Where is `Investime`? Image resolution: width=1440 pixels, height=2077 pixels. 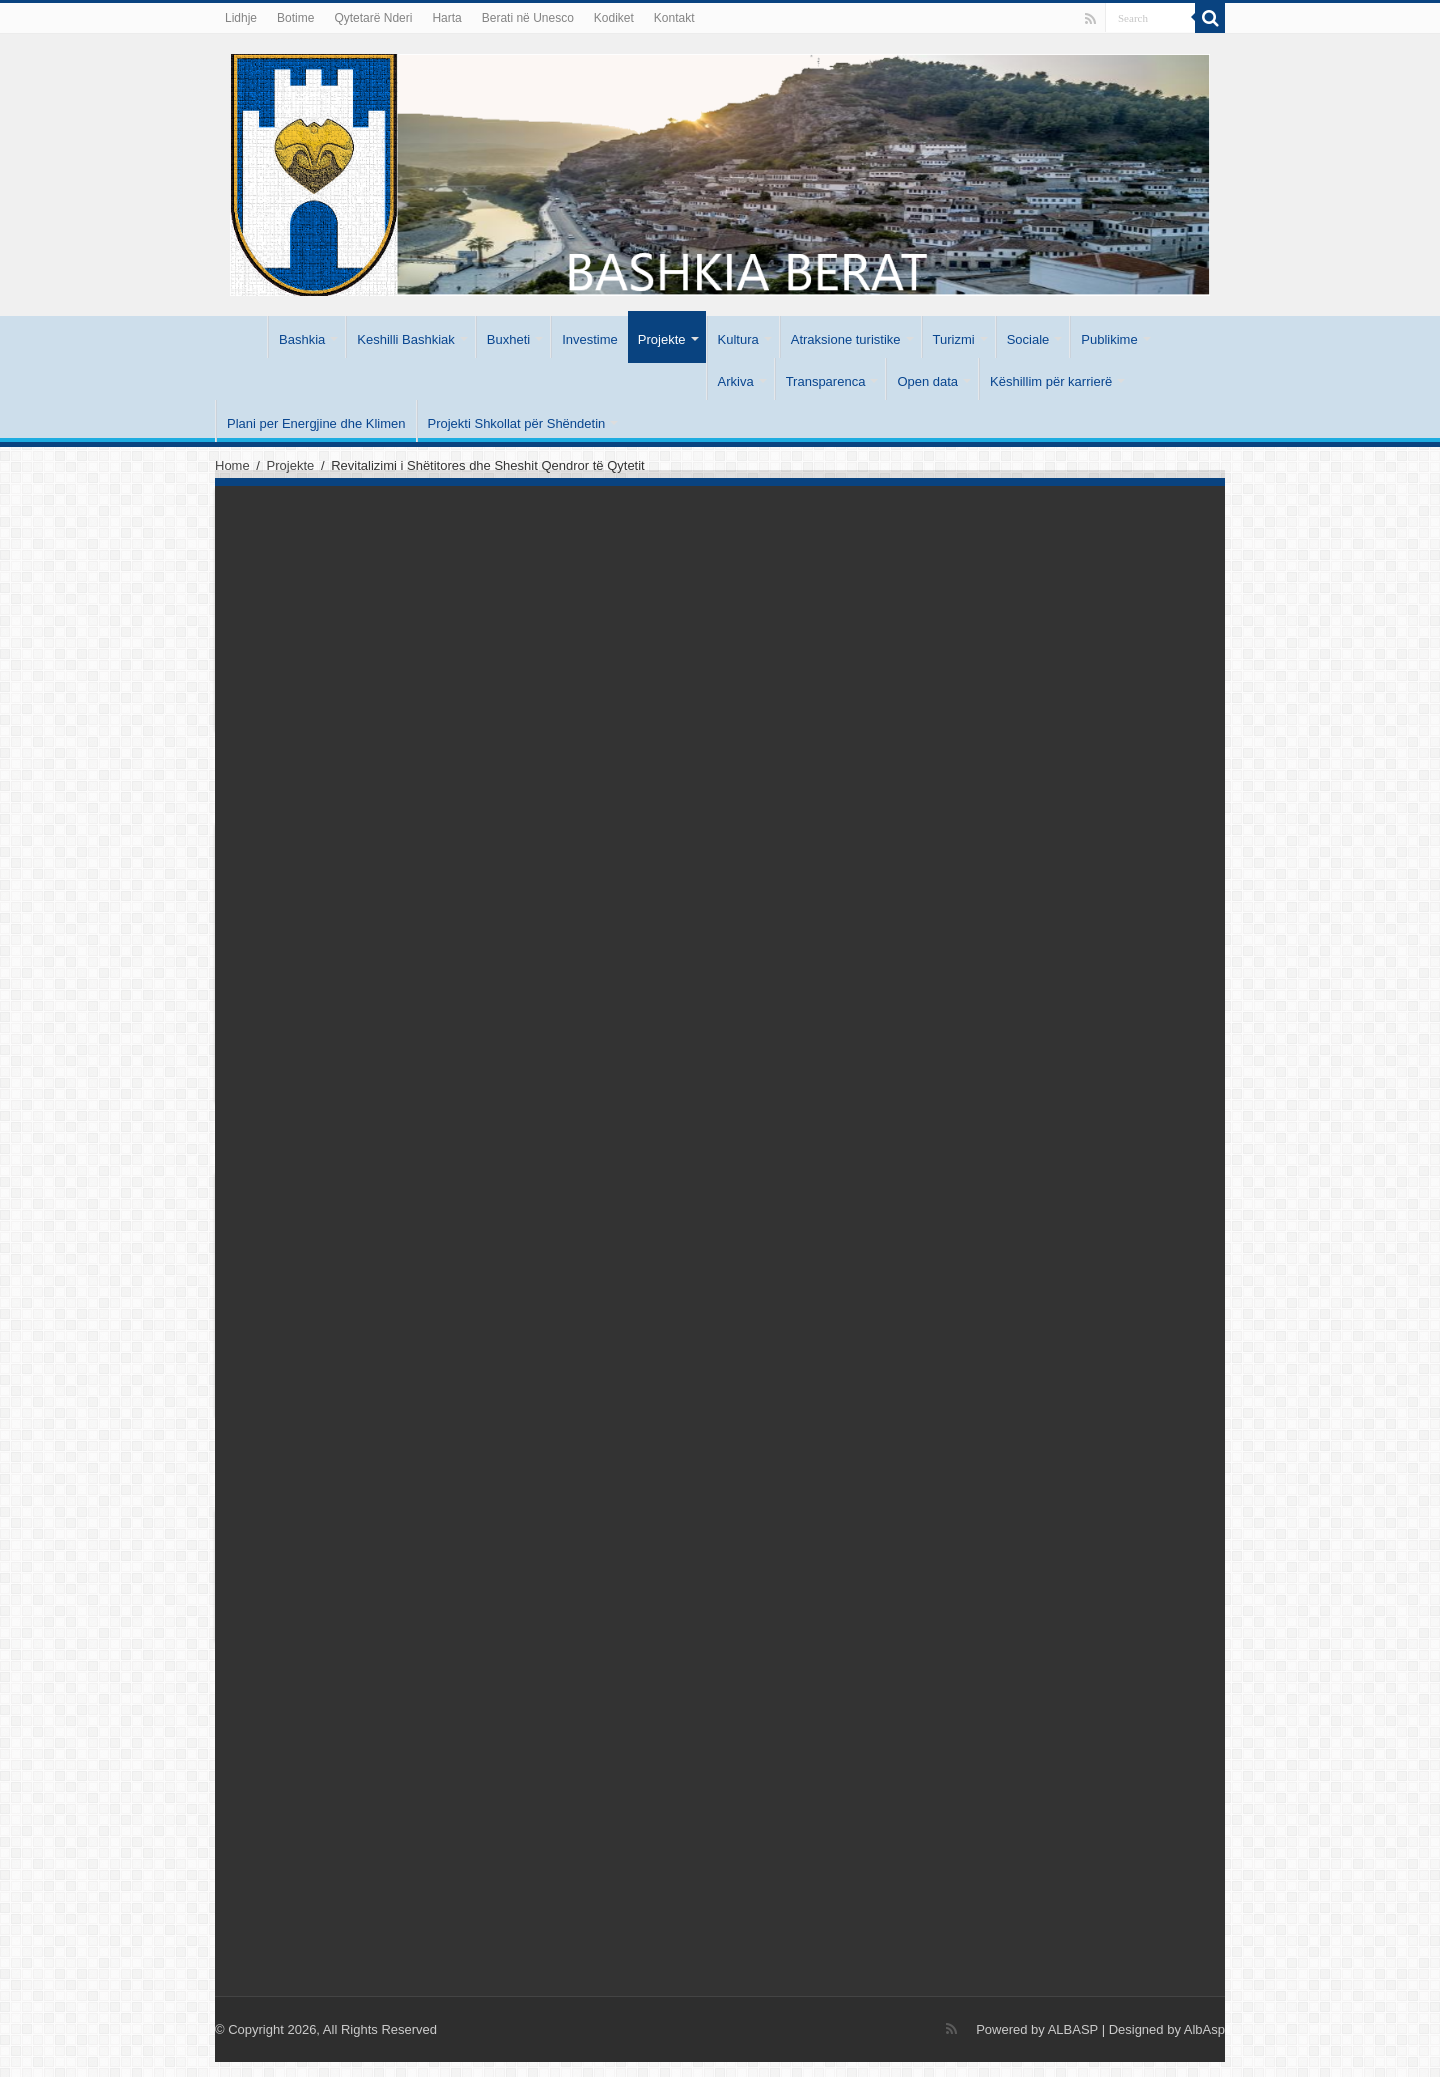
Investime is located at coordinates (590, 339).